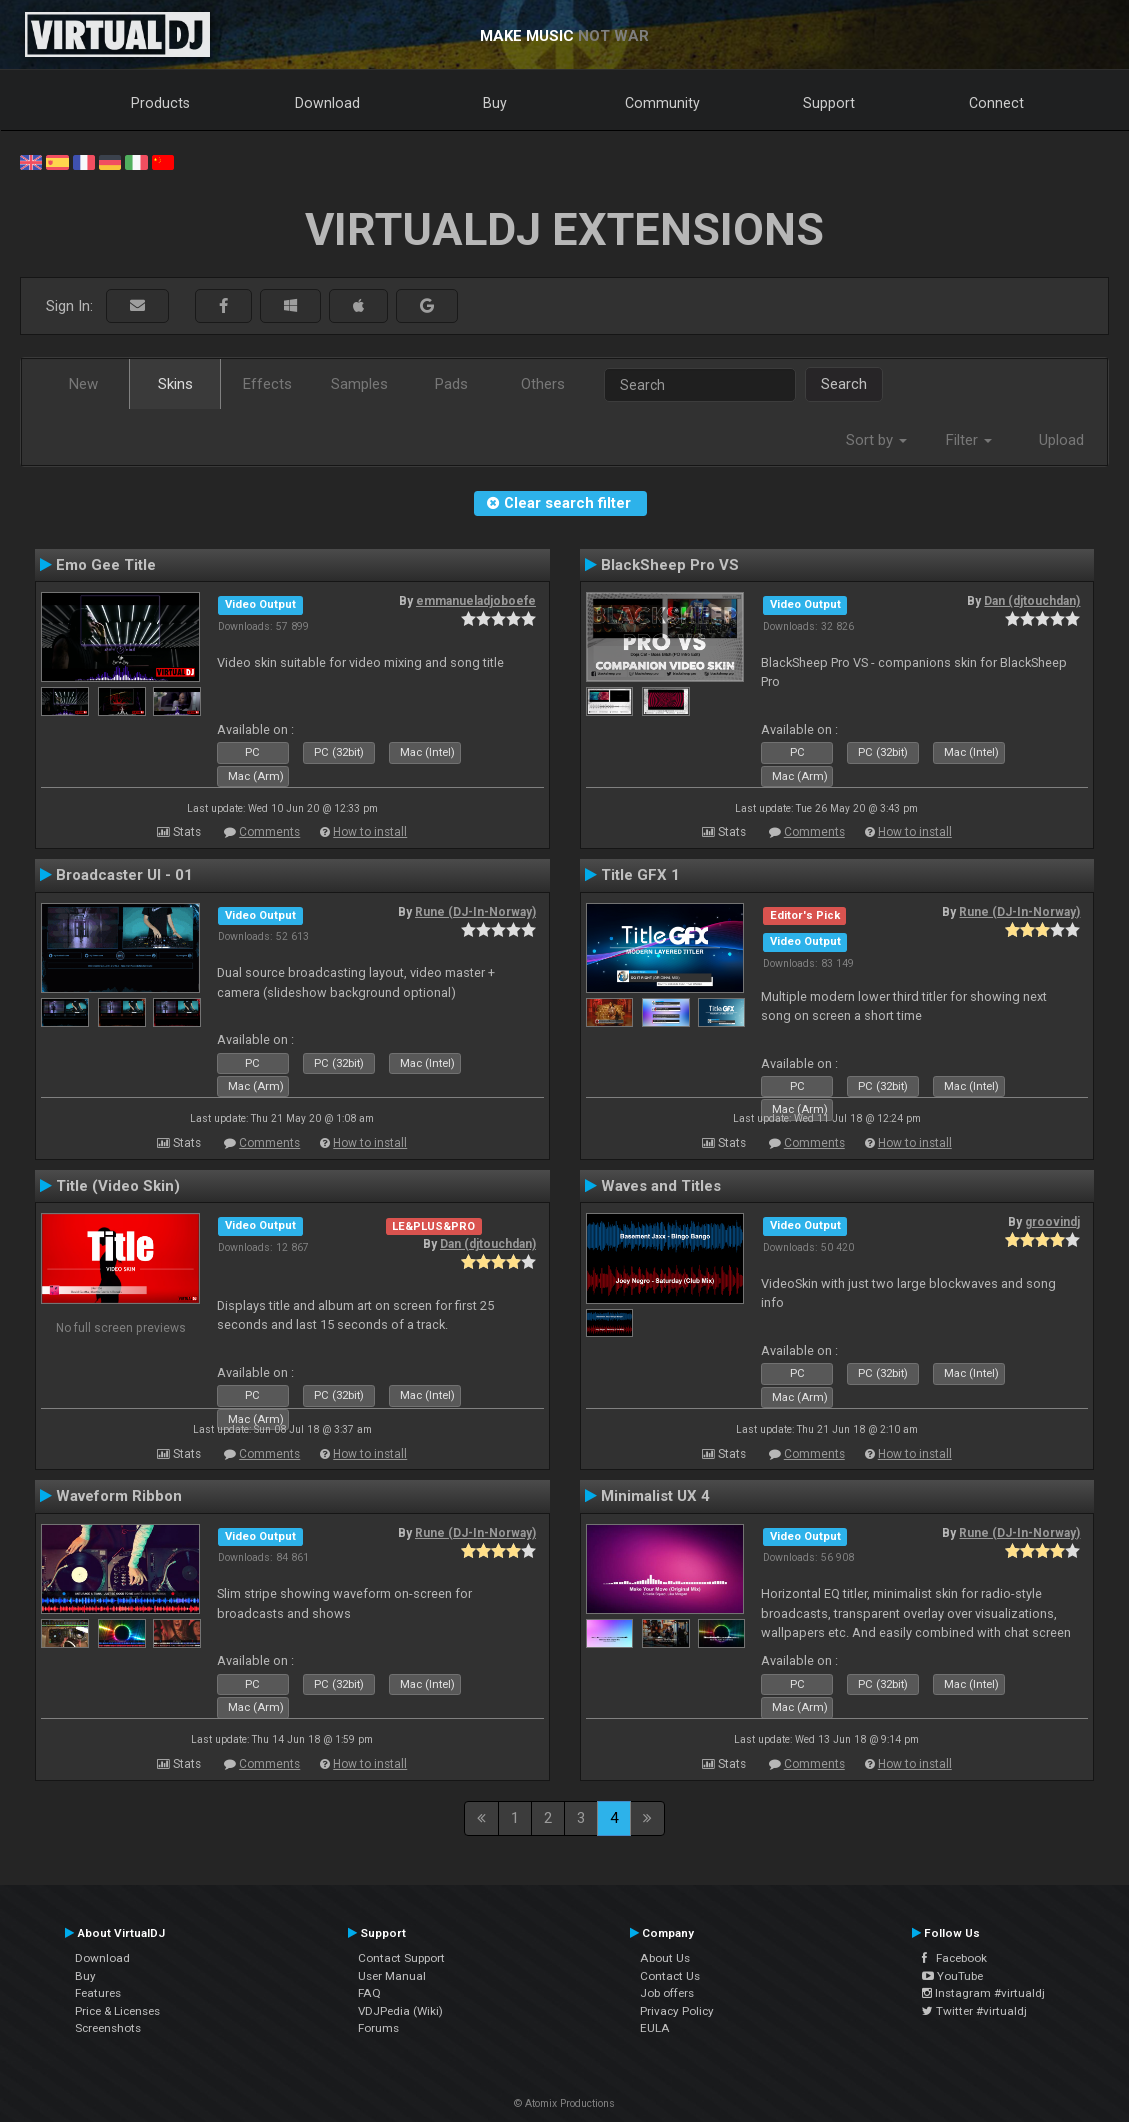  I want to click on Skins, so click(175, 384).